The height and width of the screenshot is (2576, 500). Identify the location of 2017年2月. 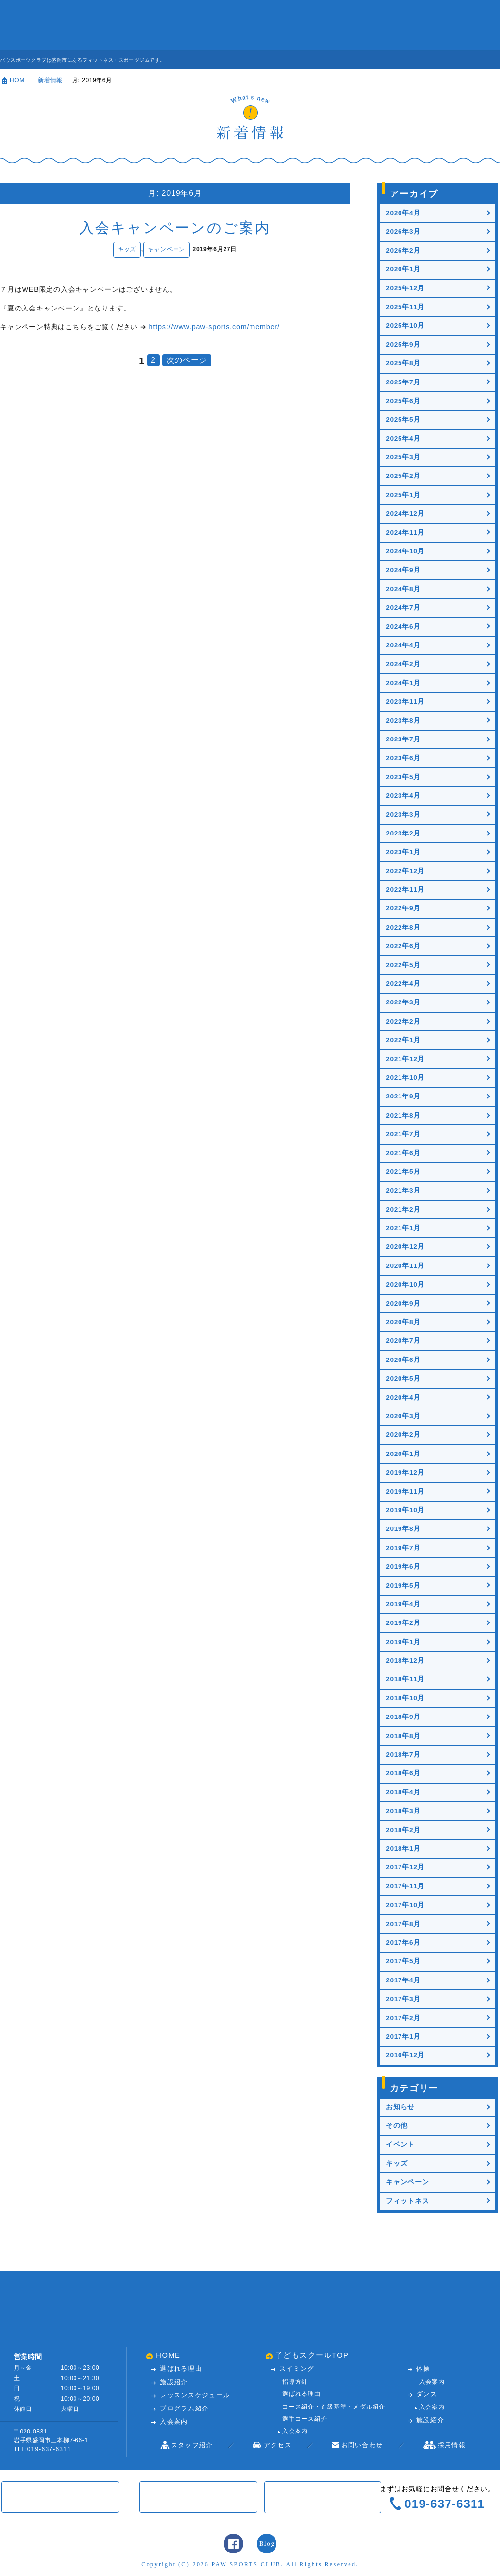
(403, 2018).